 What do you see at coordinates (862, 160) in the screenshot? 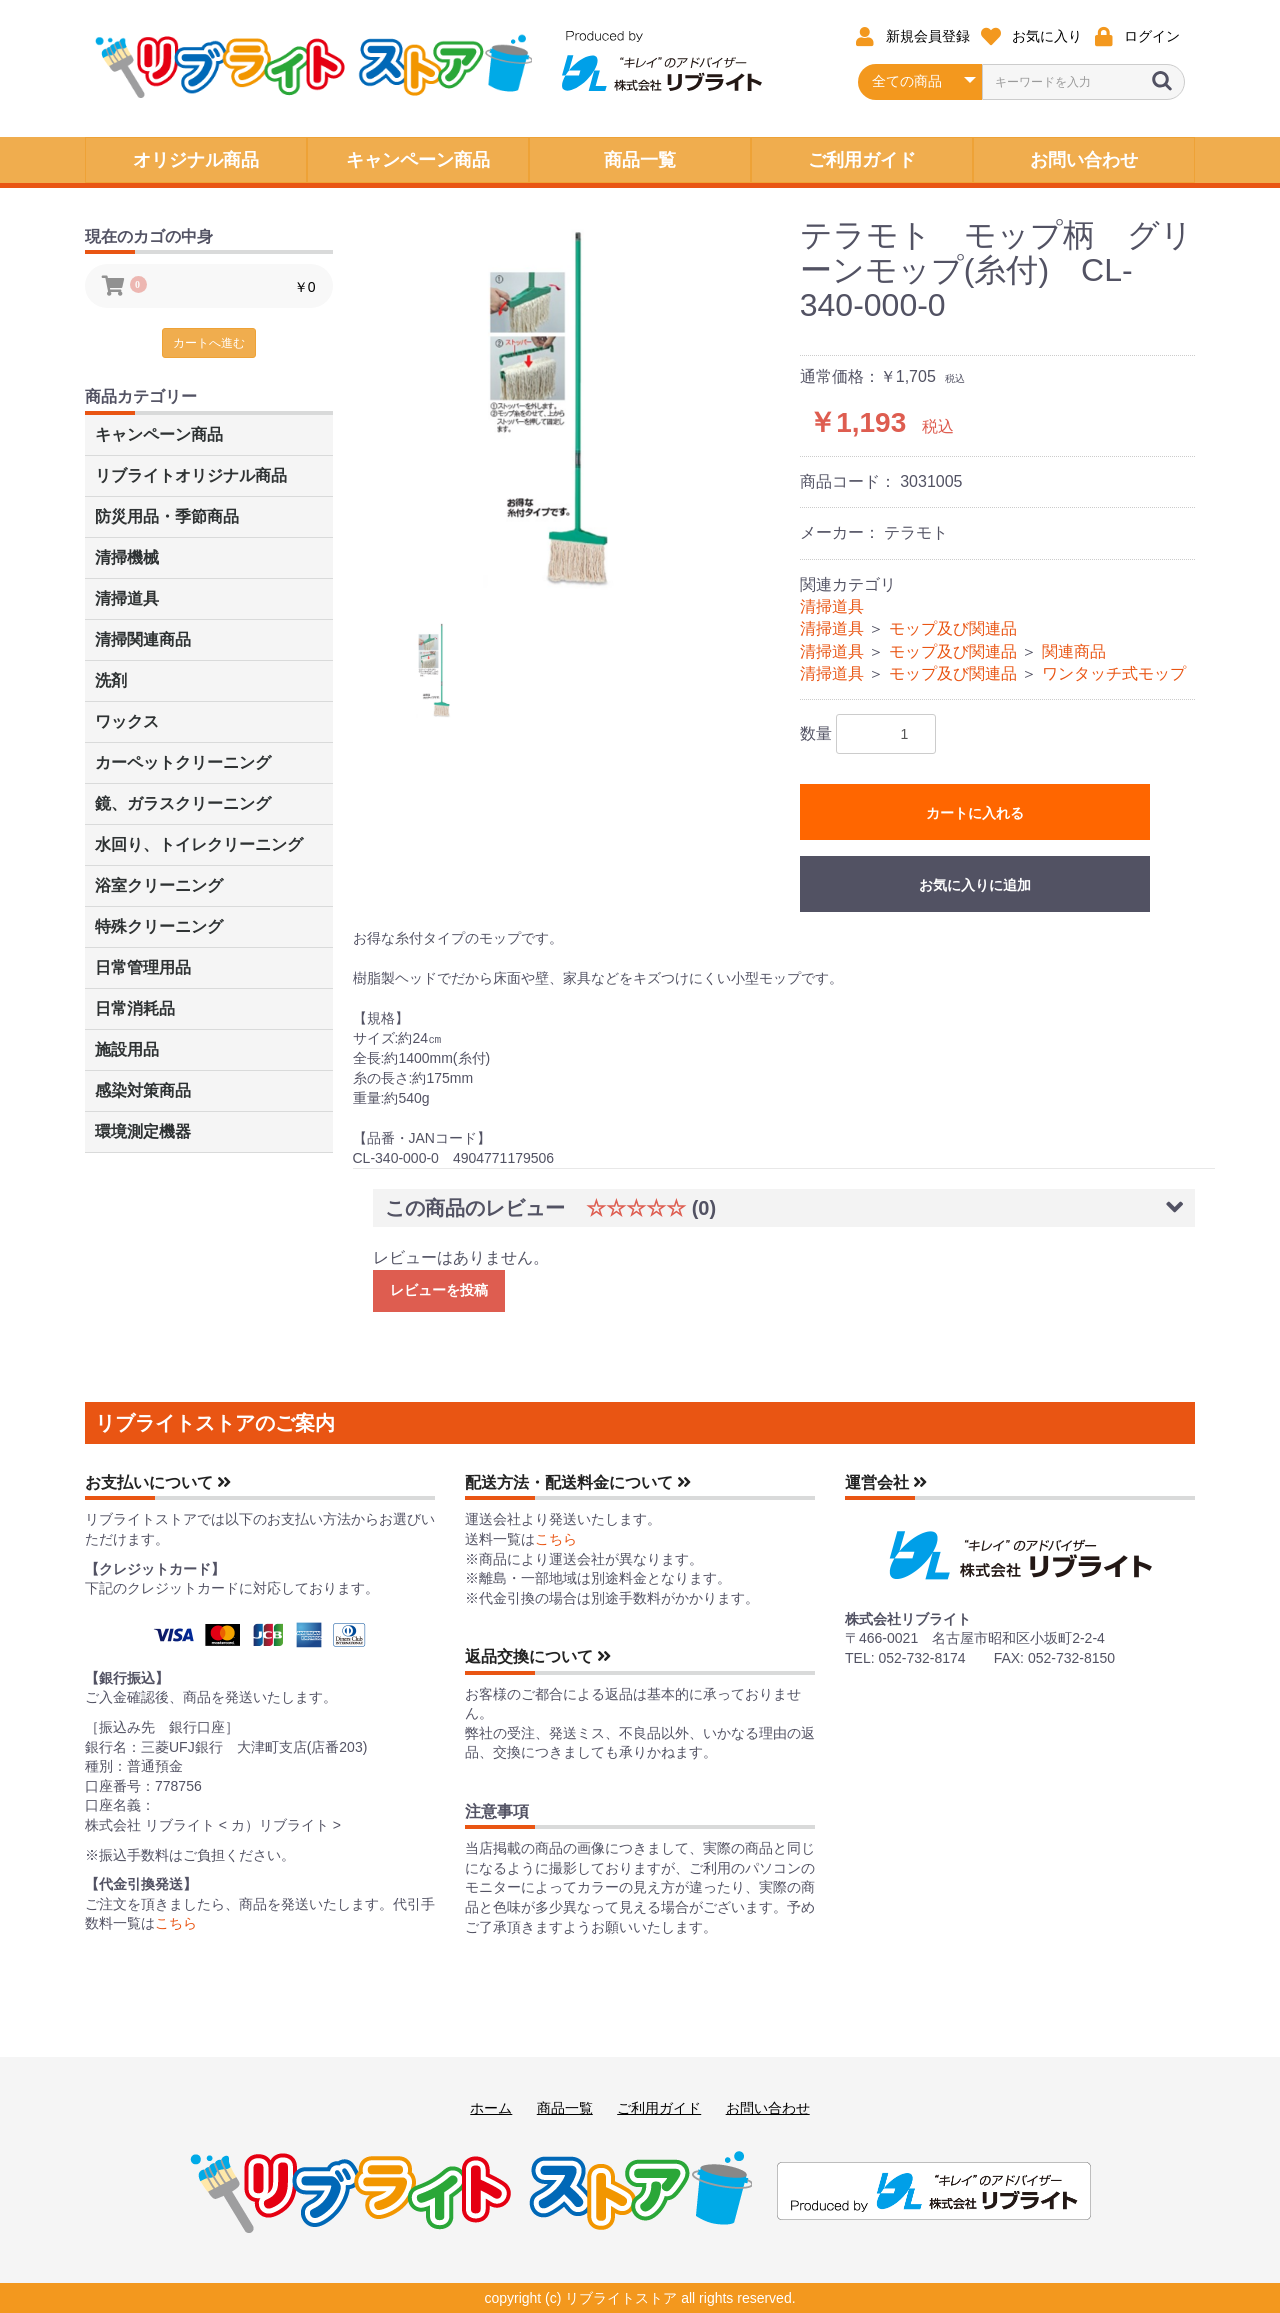
I see `ご利用ガイド [button]` at bounding box center [862, 160].